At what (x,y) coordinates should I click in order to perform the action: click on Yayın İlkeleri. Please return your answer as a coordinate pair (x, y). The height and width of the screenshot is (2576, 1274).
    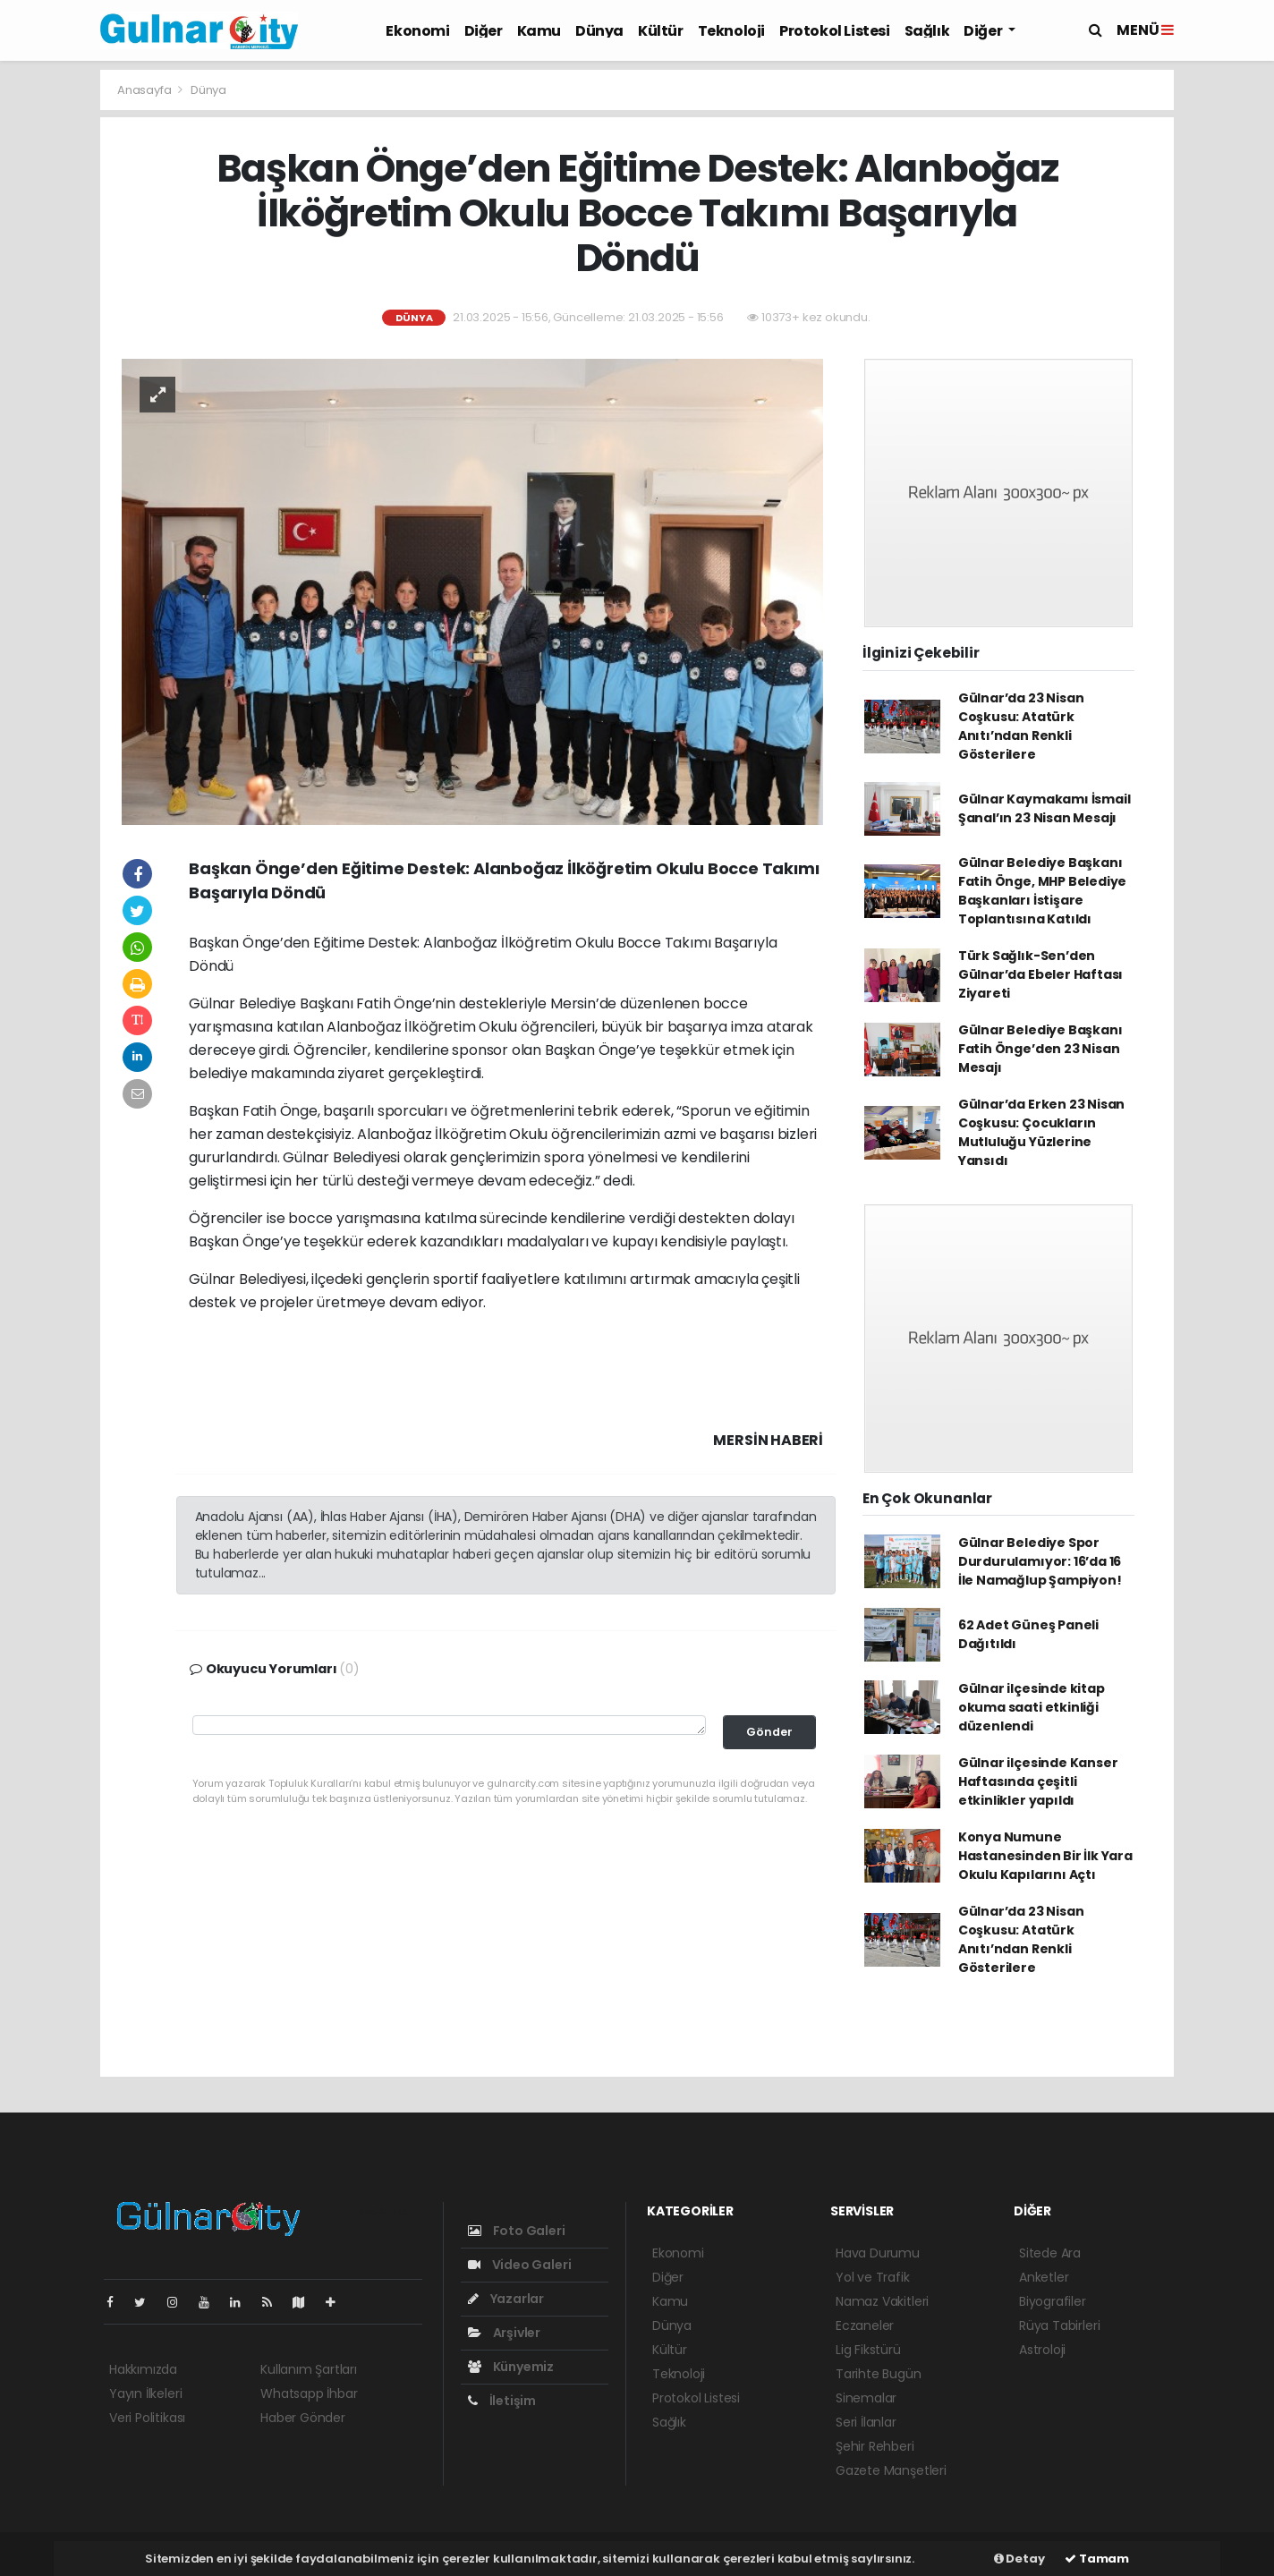
    Looking at the image, I should click on (145, 2393).